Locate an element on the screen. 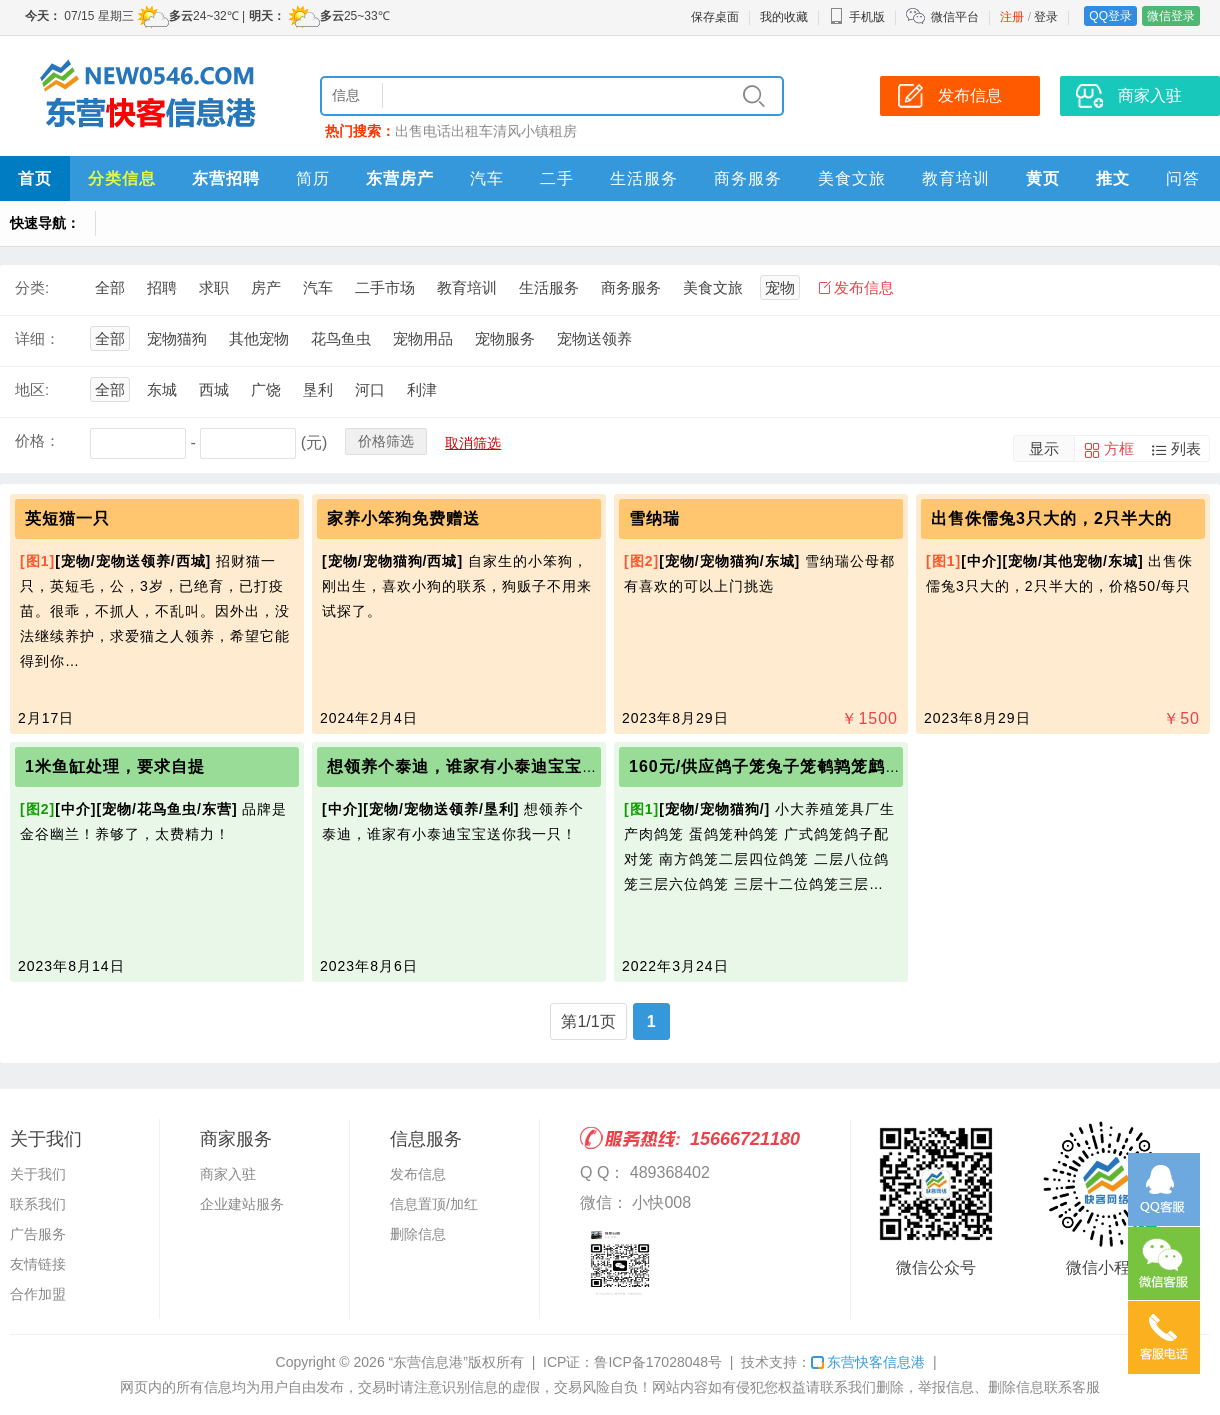 Image resolution: width=1220 pixels, height=1415 pixels. 想领养个泰迪，谁家有小泰迪宝宝送我一只！ is located at coordinates (497, 766).